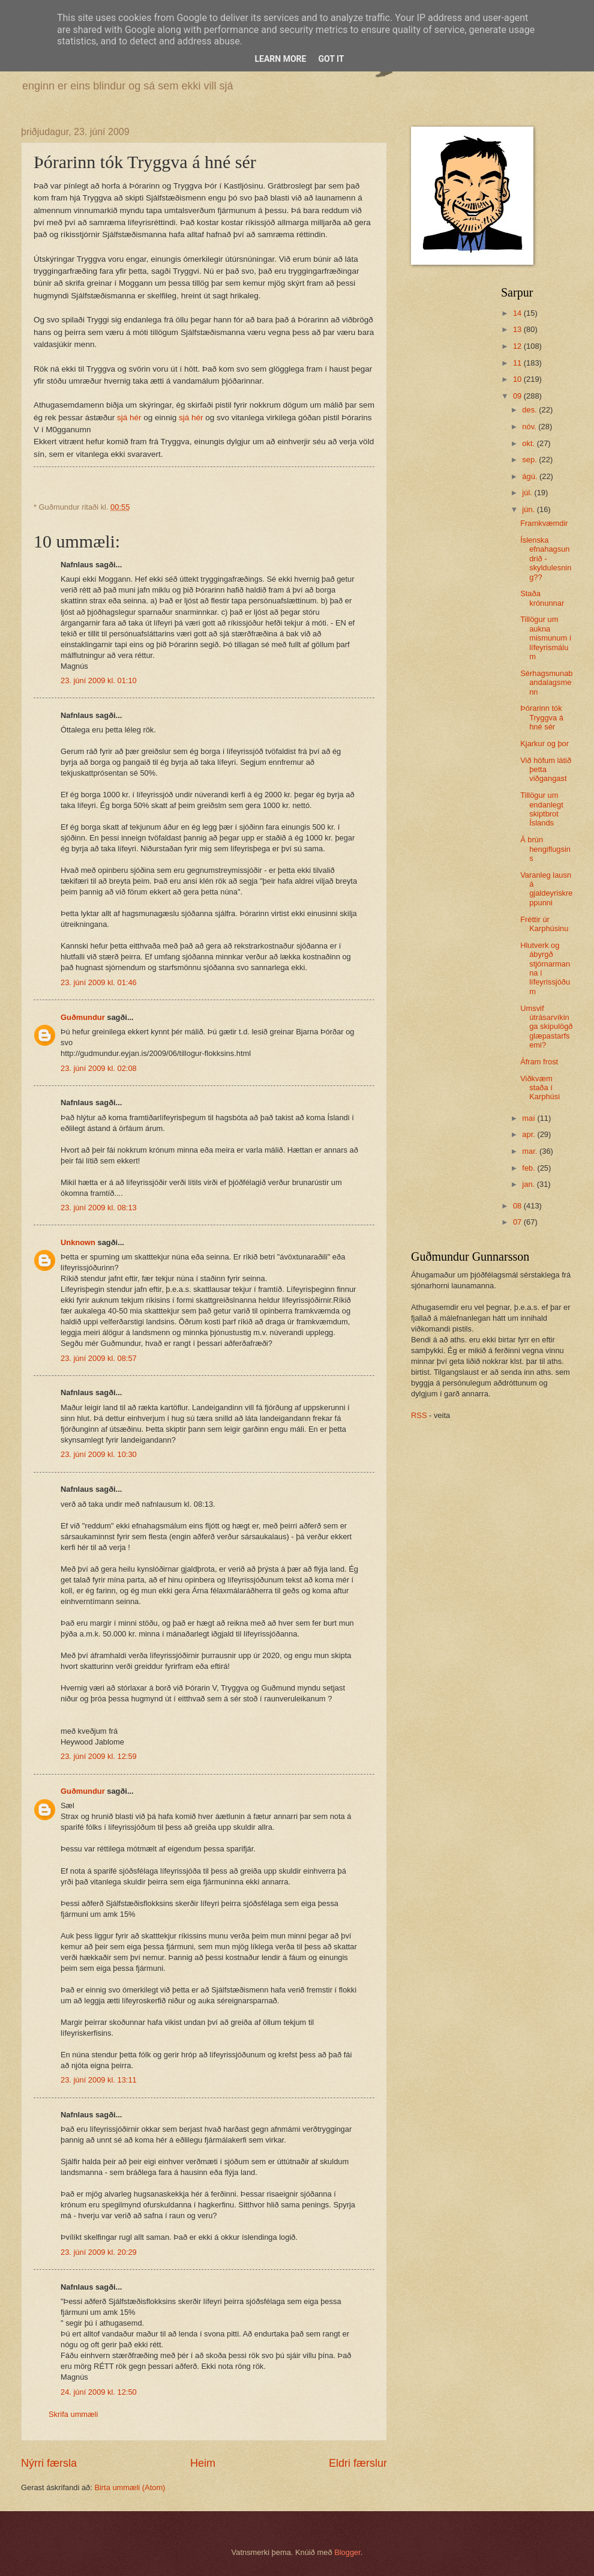 The image size is (594, 2576). What do you see at coordinates (99, 1454) in the screenshot?
I see `23. júní 2009 kl. 10:30` at bounding box center [99, 1454].